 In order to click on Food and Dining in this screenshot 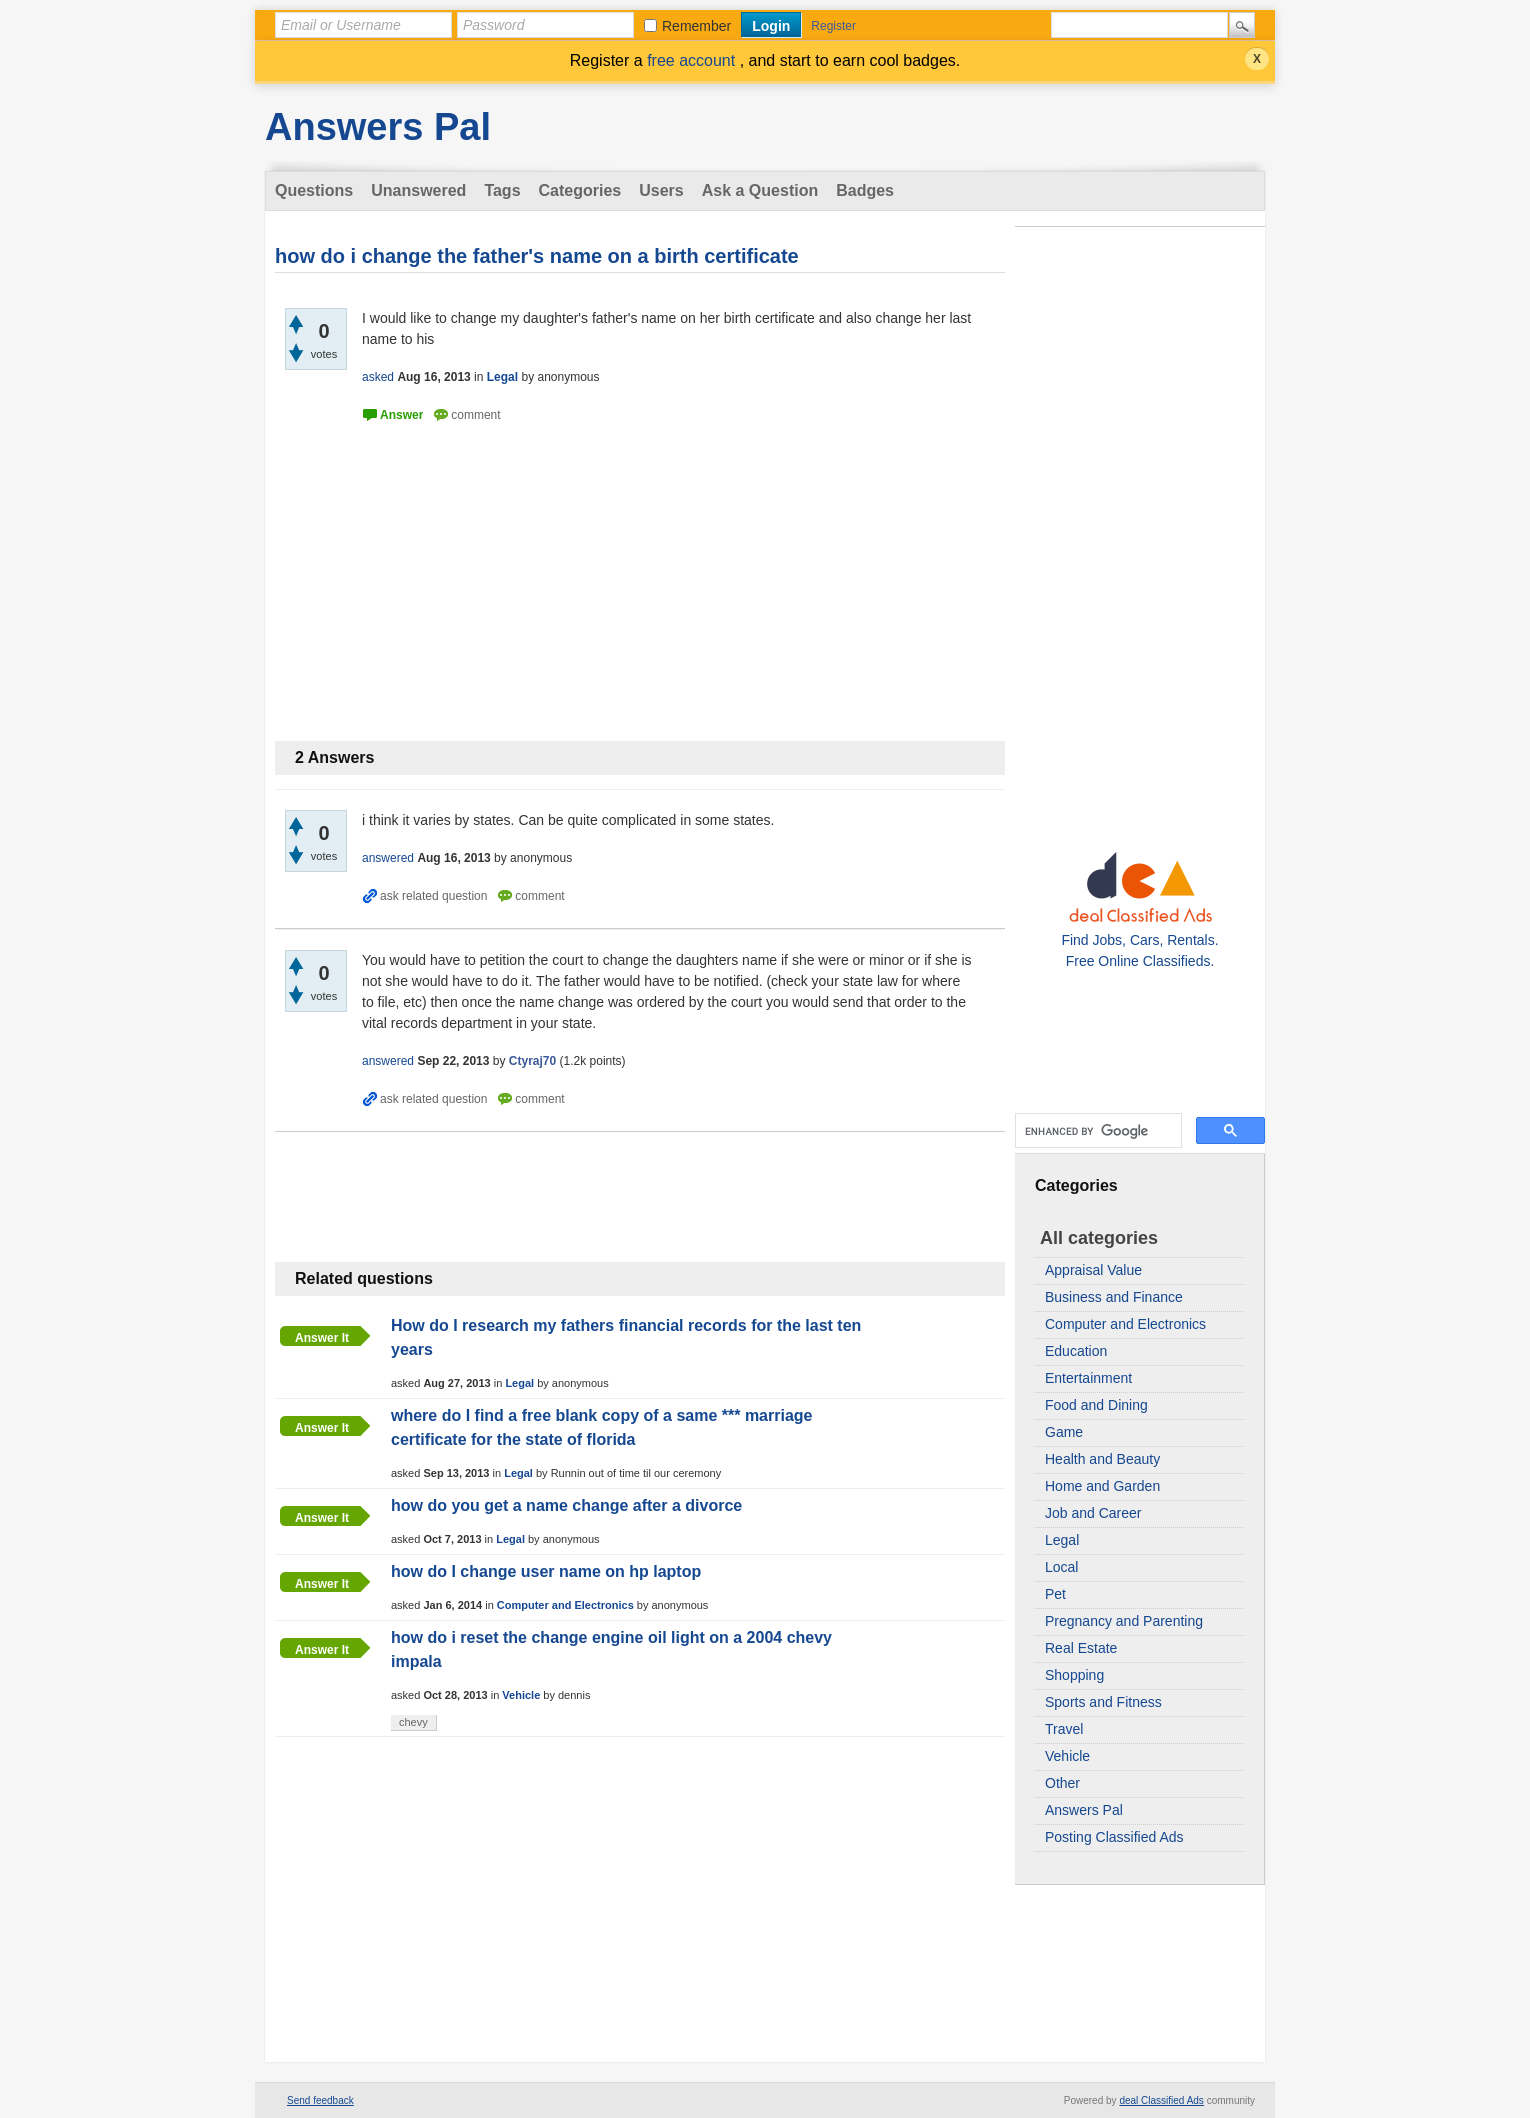, I will do `click(1096, 1405)`.